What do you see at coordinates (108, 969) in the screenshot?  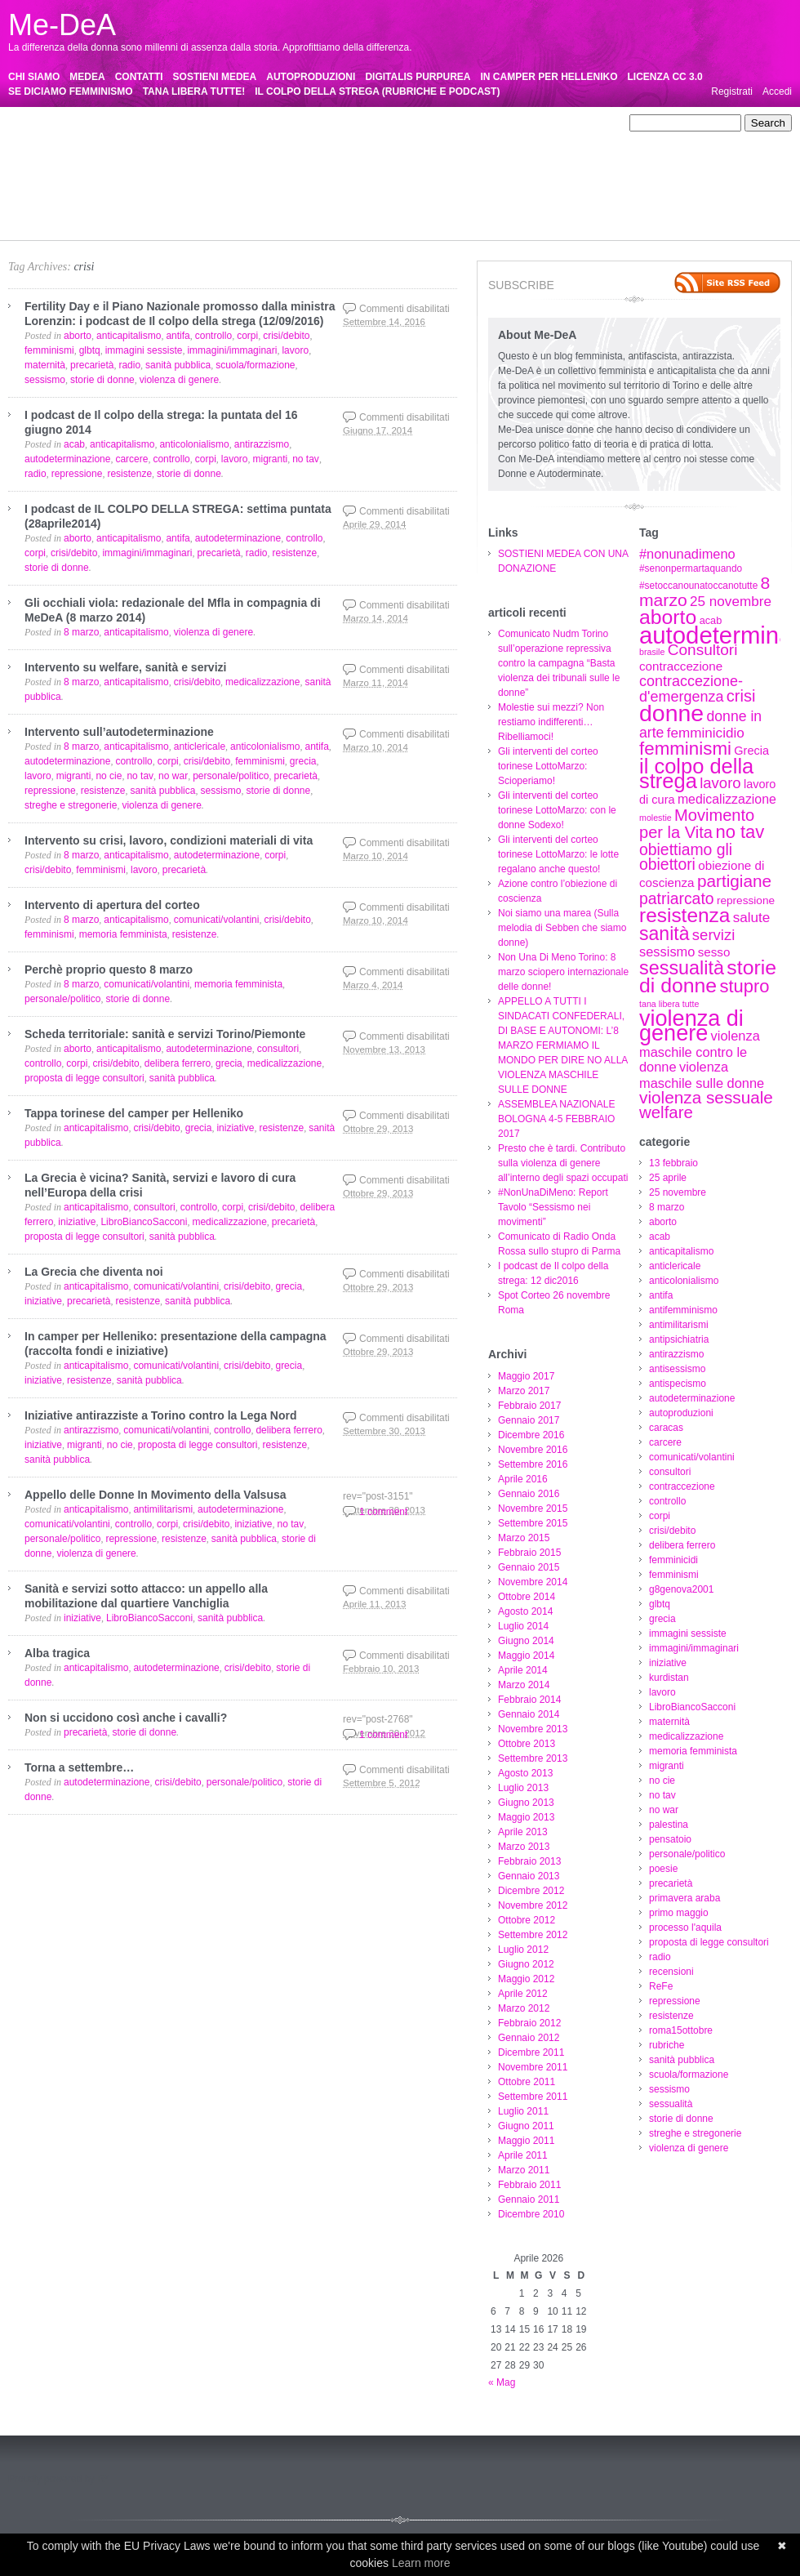 I see `Perchè proprio questo 8 marzo` at bounding box center [108, 969].